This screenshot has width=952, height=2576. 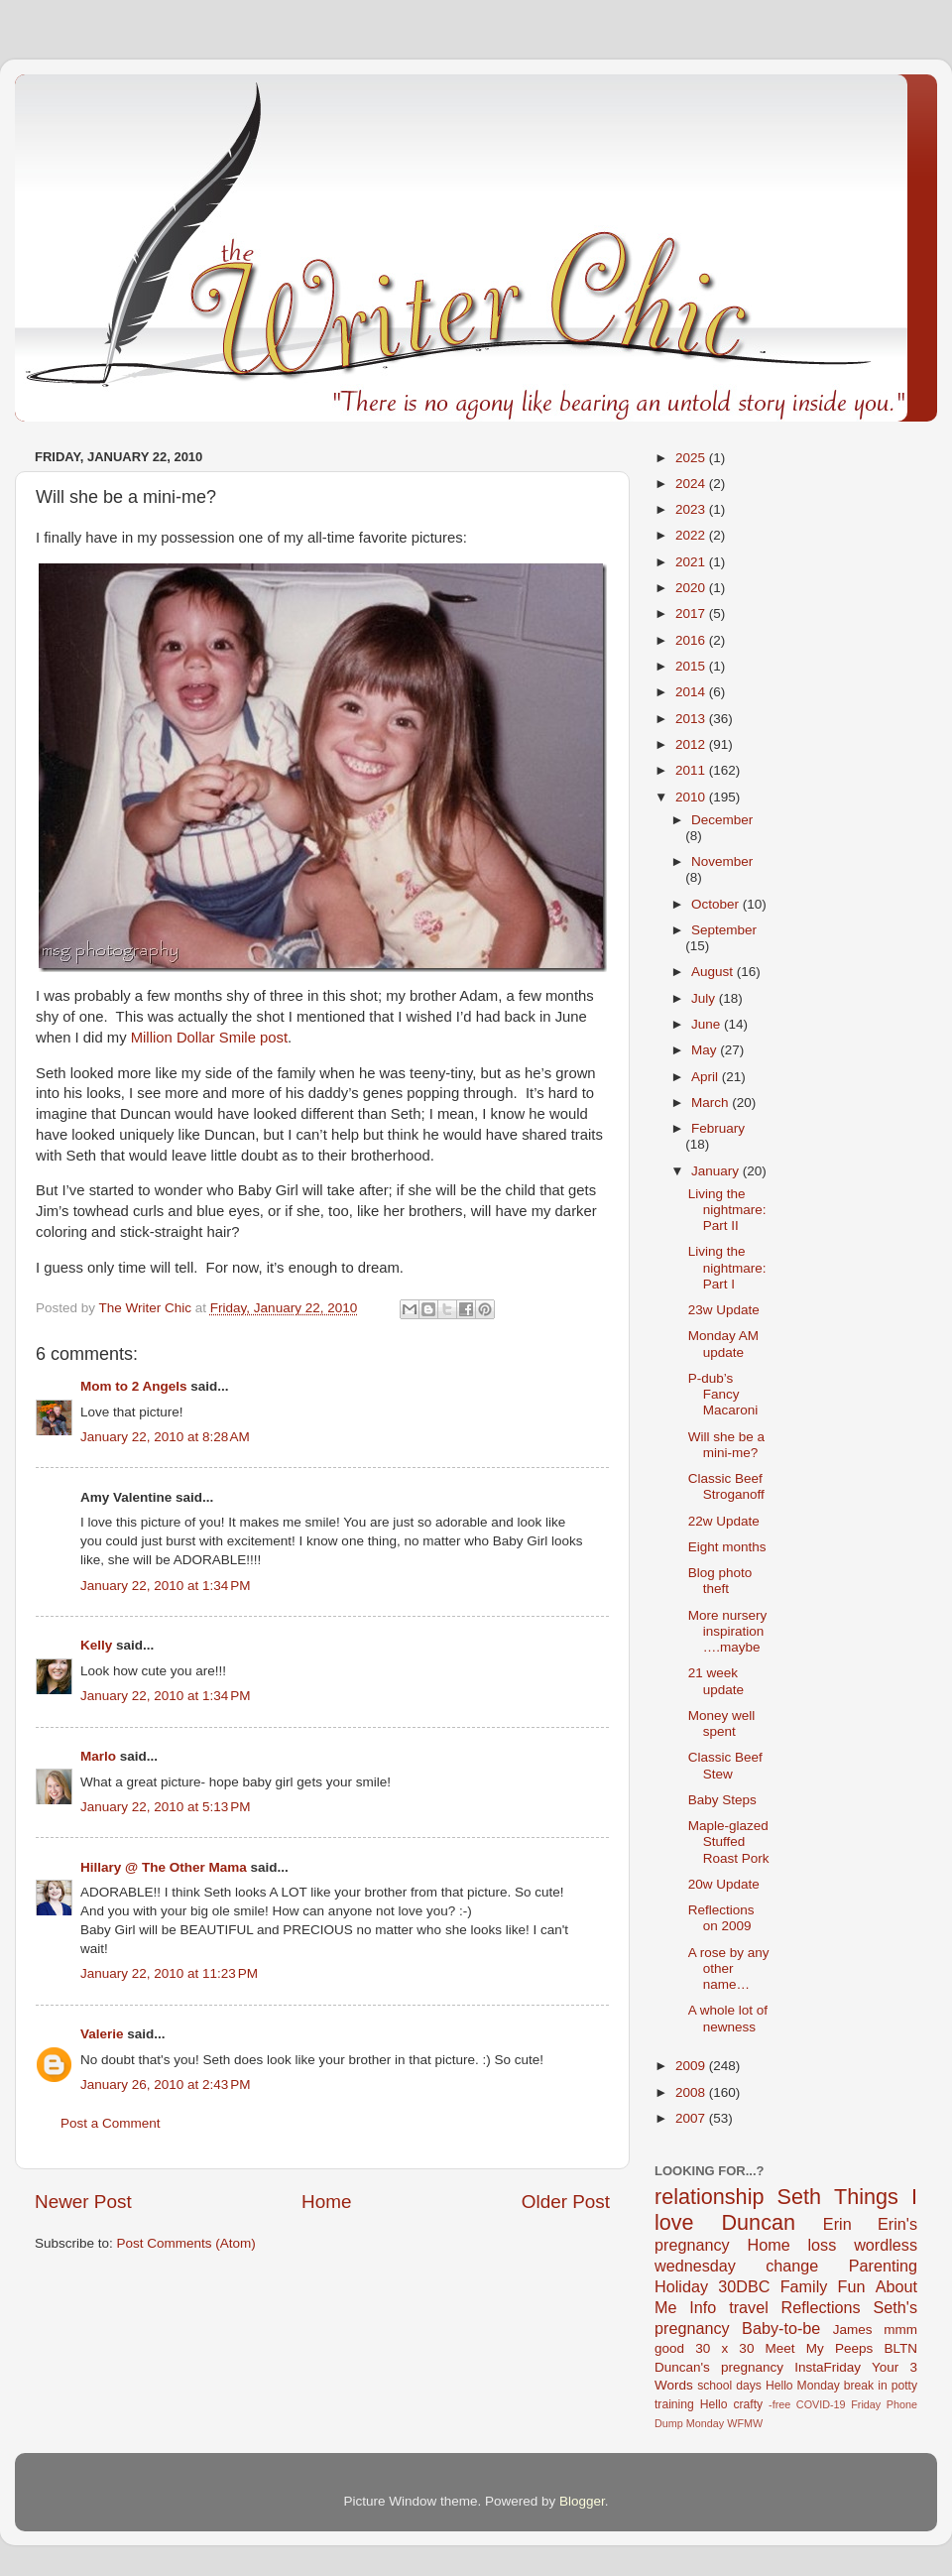 I want to click on P-dub’s Fancy Macaroni, so click(x=723, y=1394).